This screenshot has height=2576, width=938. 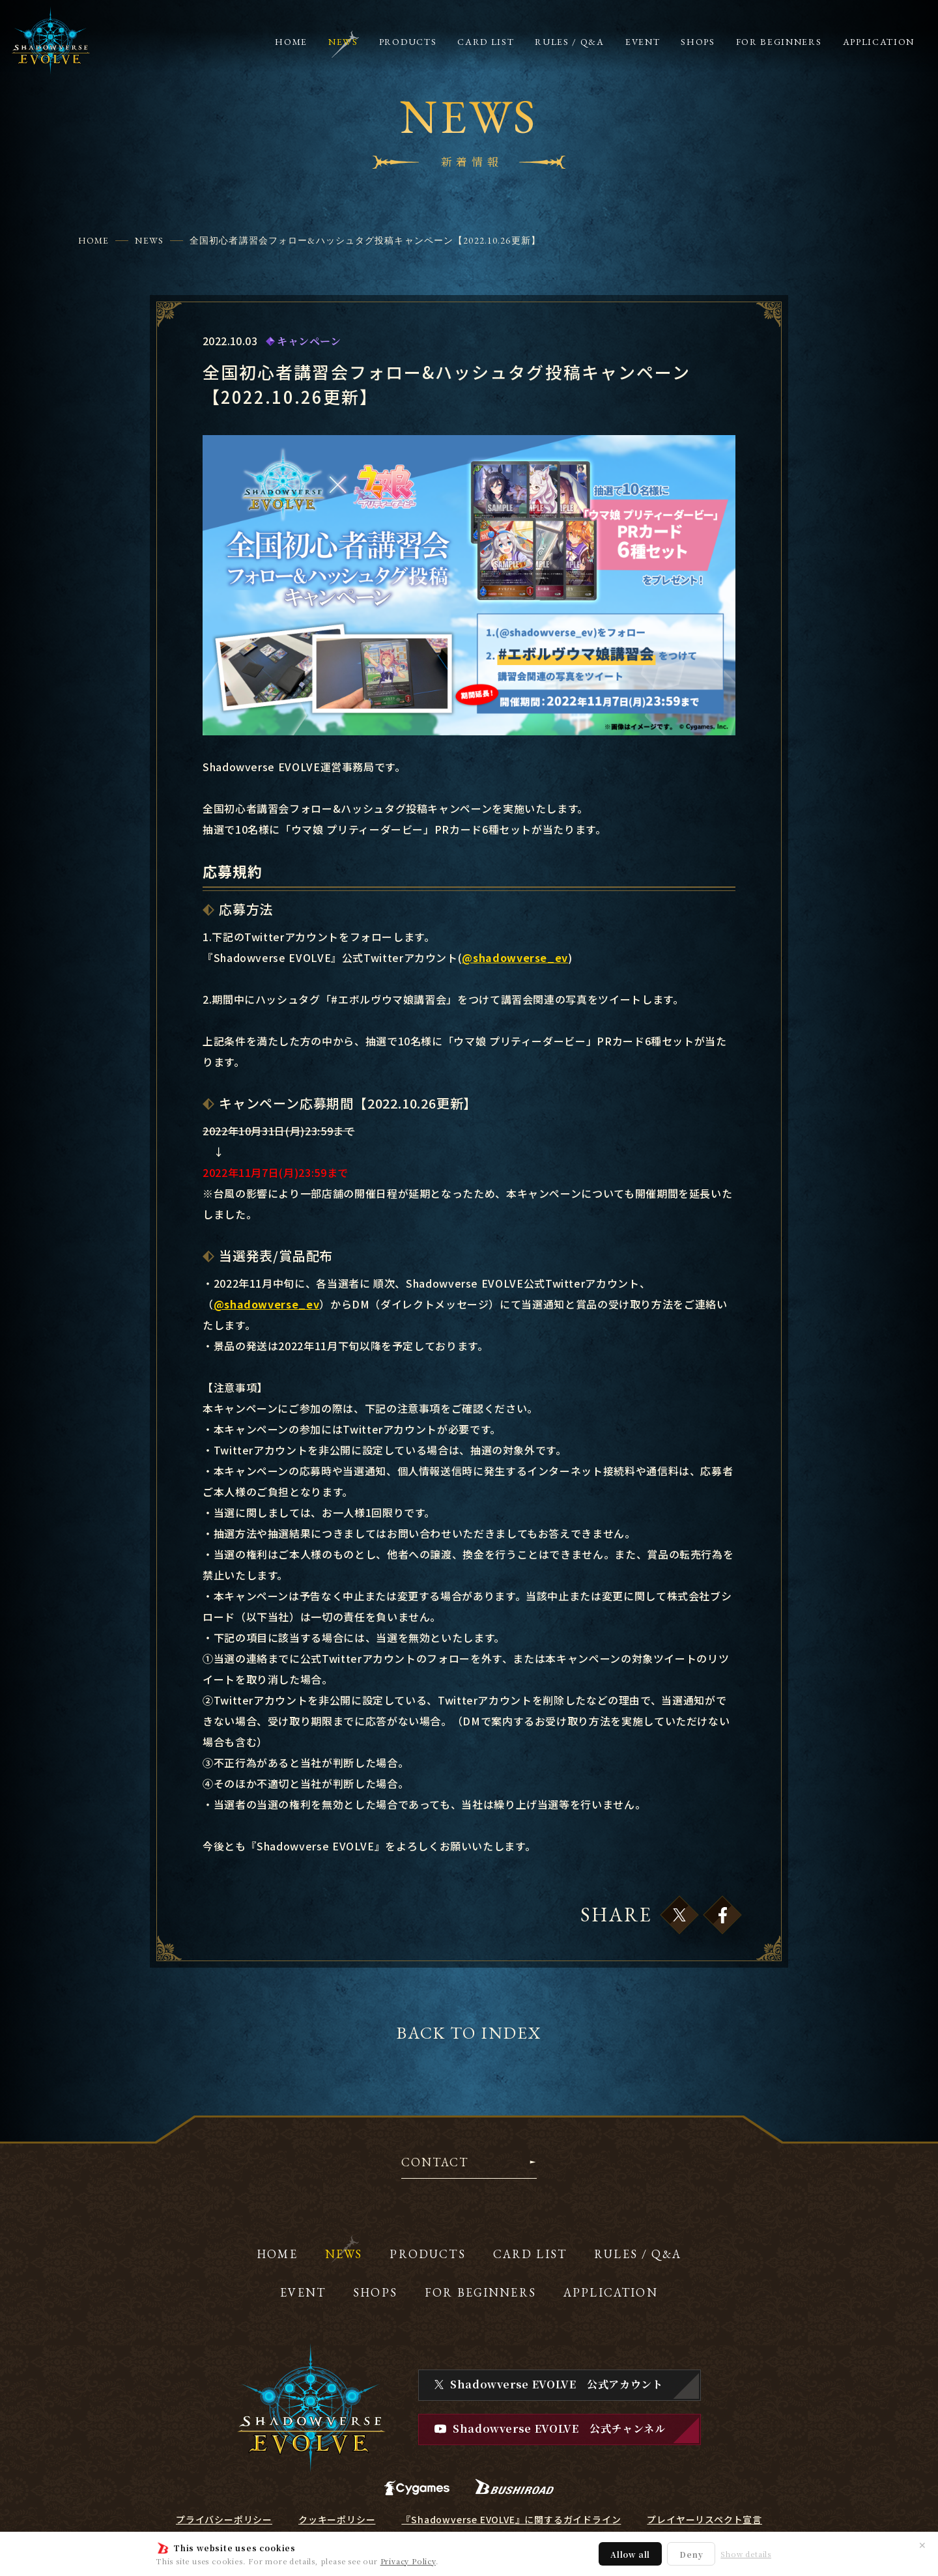 What do you see at coordinates (691, 2554) in the screenshot?
I see `Deny` at bounding box center [691, 2554].